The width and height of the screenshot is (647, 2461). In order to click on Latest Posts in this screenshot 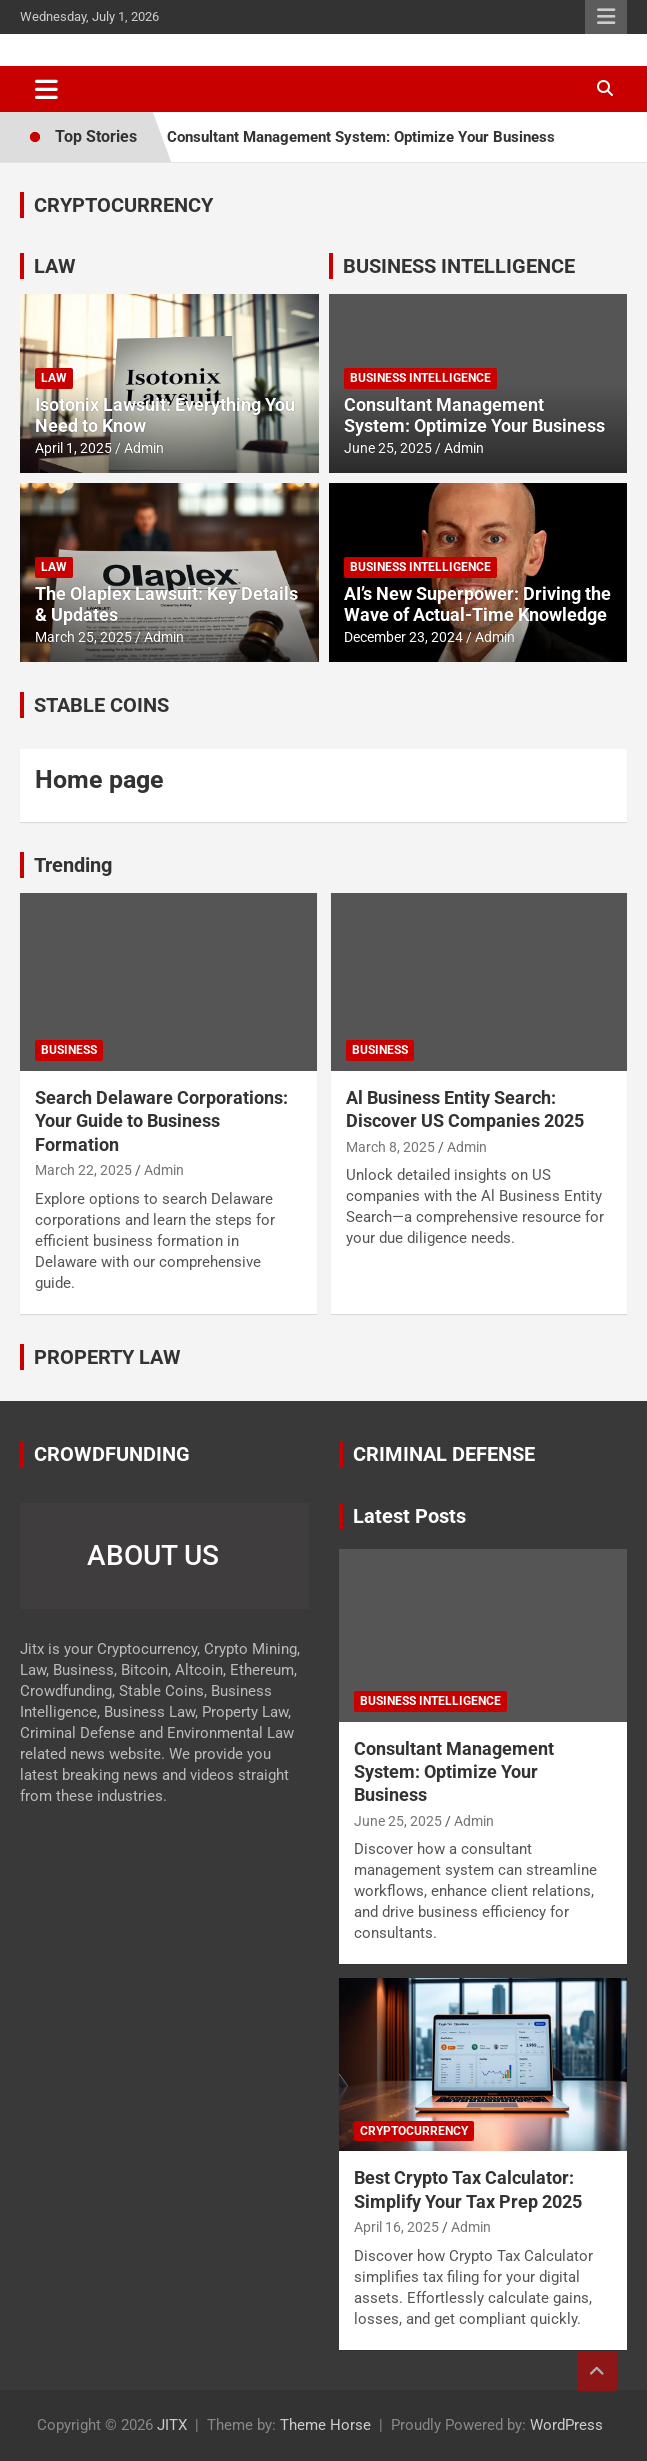, I will do `click(409, 1516)`.